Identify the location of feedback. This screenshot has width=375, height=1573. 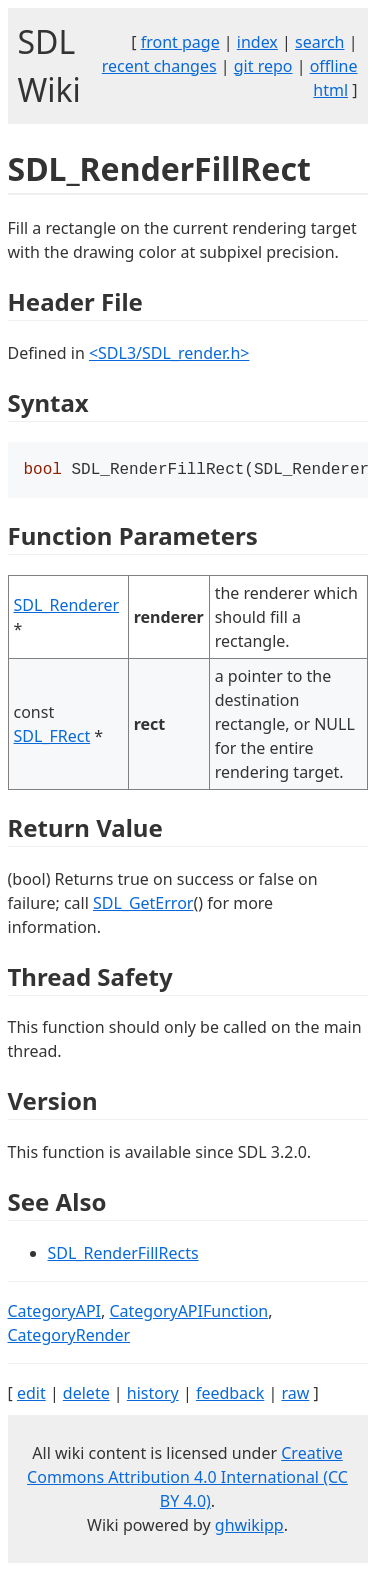
(230, 1395).